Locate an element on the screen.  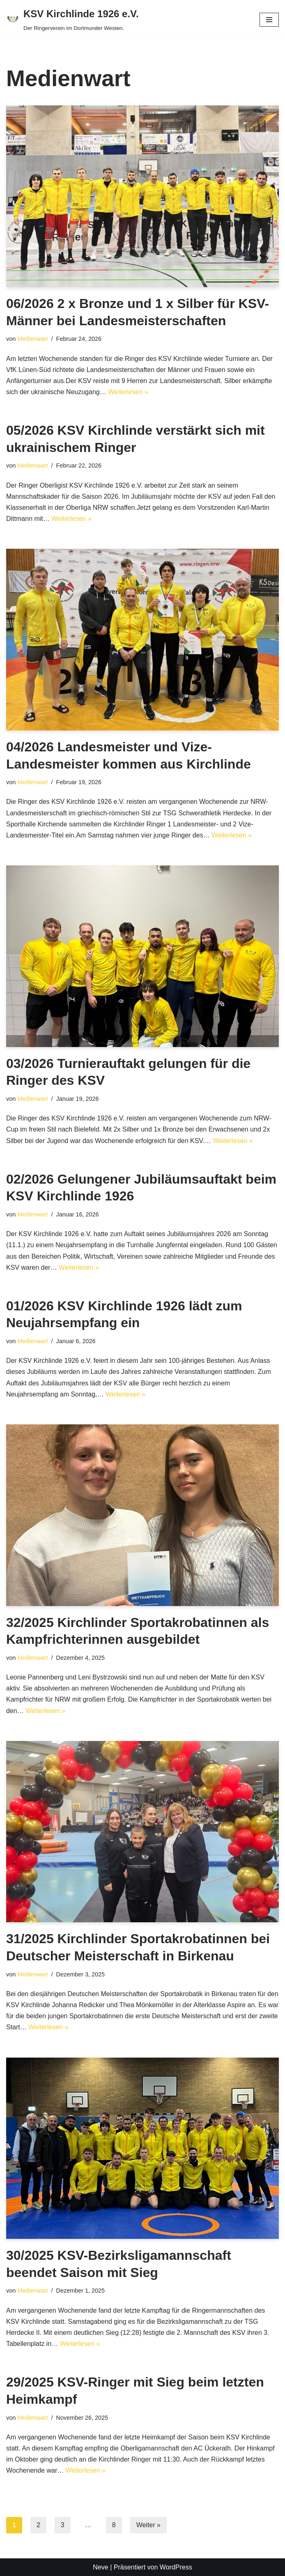
Weiter » is located at coordinates (148, 2524).